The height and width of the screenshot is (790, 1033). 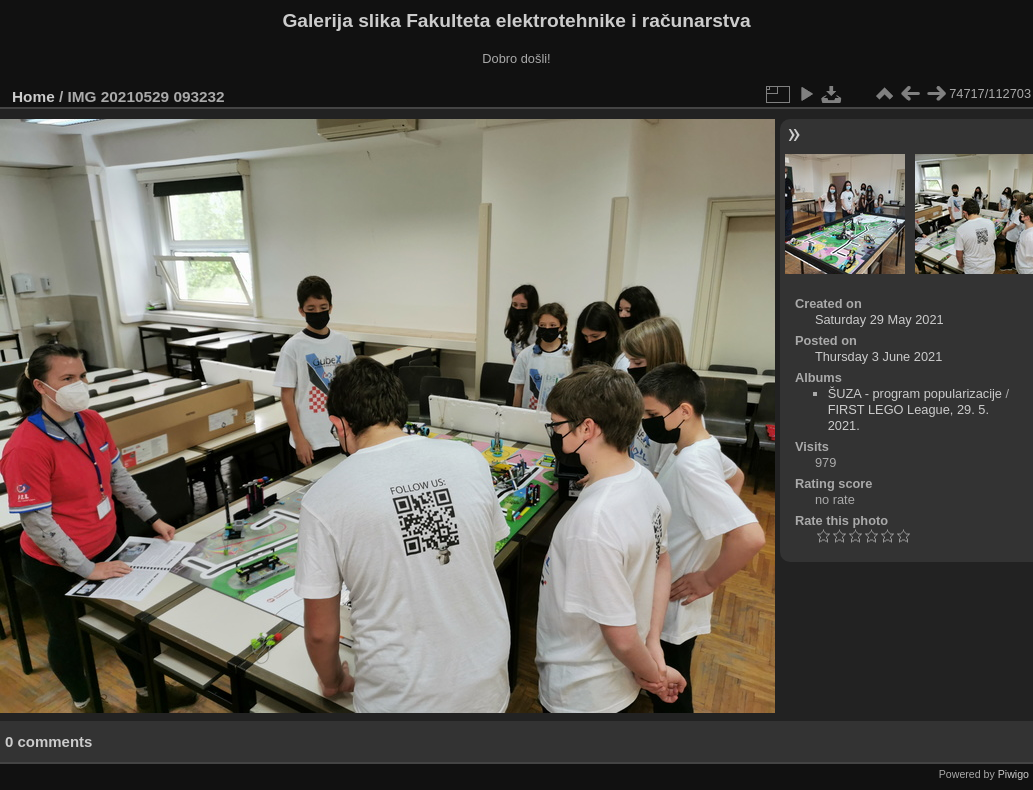 I want to click on Piwigo, so click(x=1013, y=774).